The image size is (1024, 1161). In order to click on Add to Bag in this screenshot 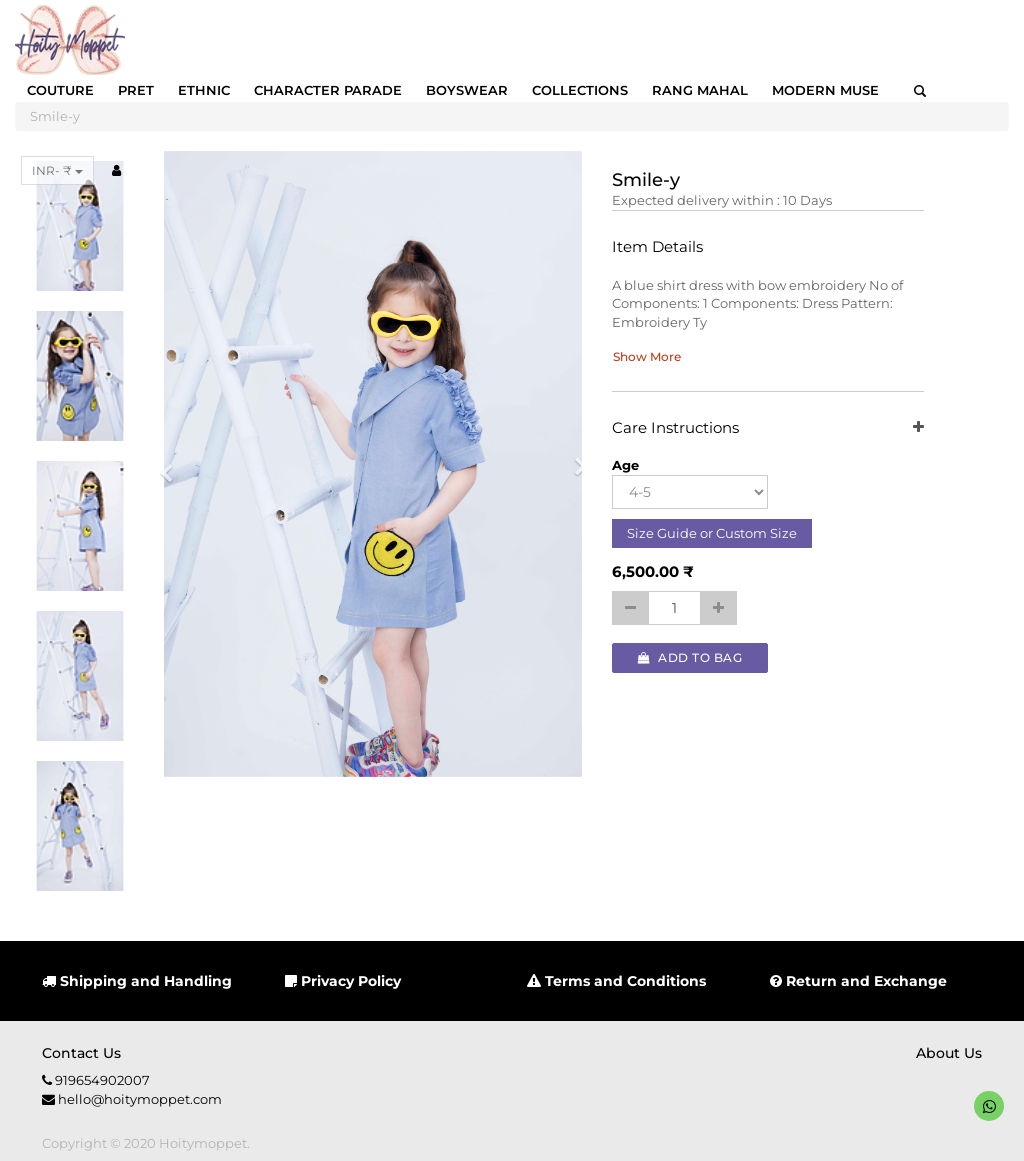, I will do `click(690, 657)`.